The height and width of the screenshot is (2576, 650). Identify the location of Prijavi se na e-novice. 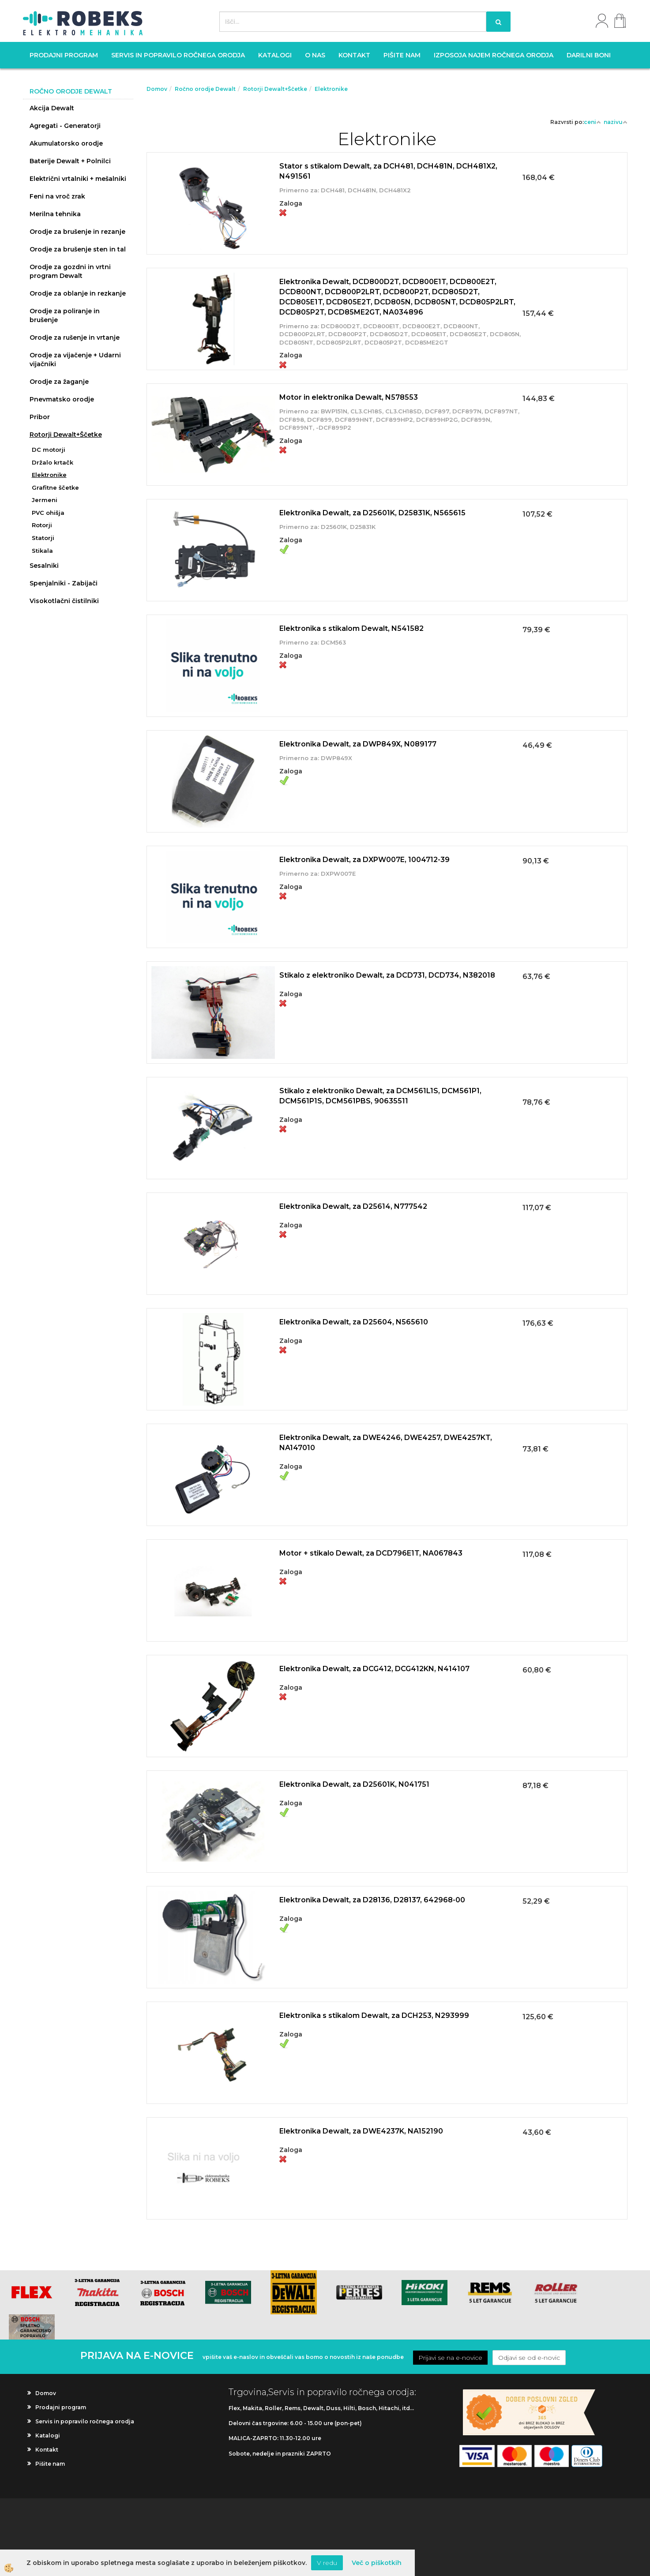
(450, 2358).